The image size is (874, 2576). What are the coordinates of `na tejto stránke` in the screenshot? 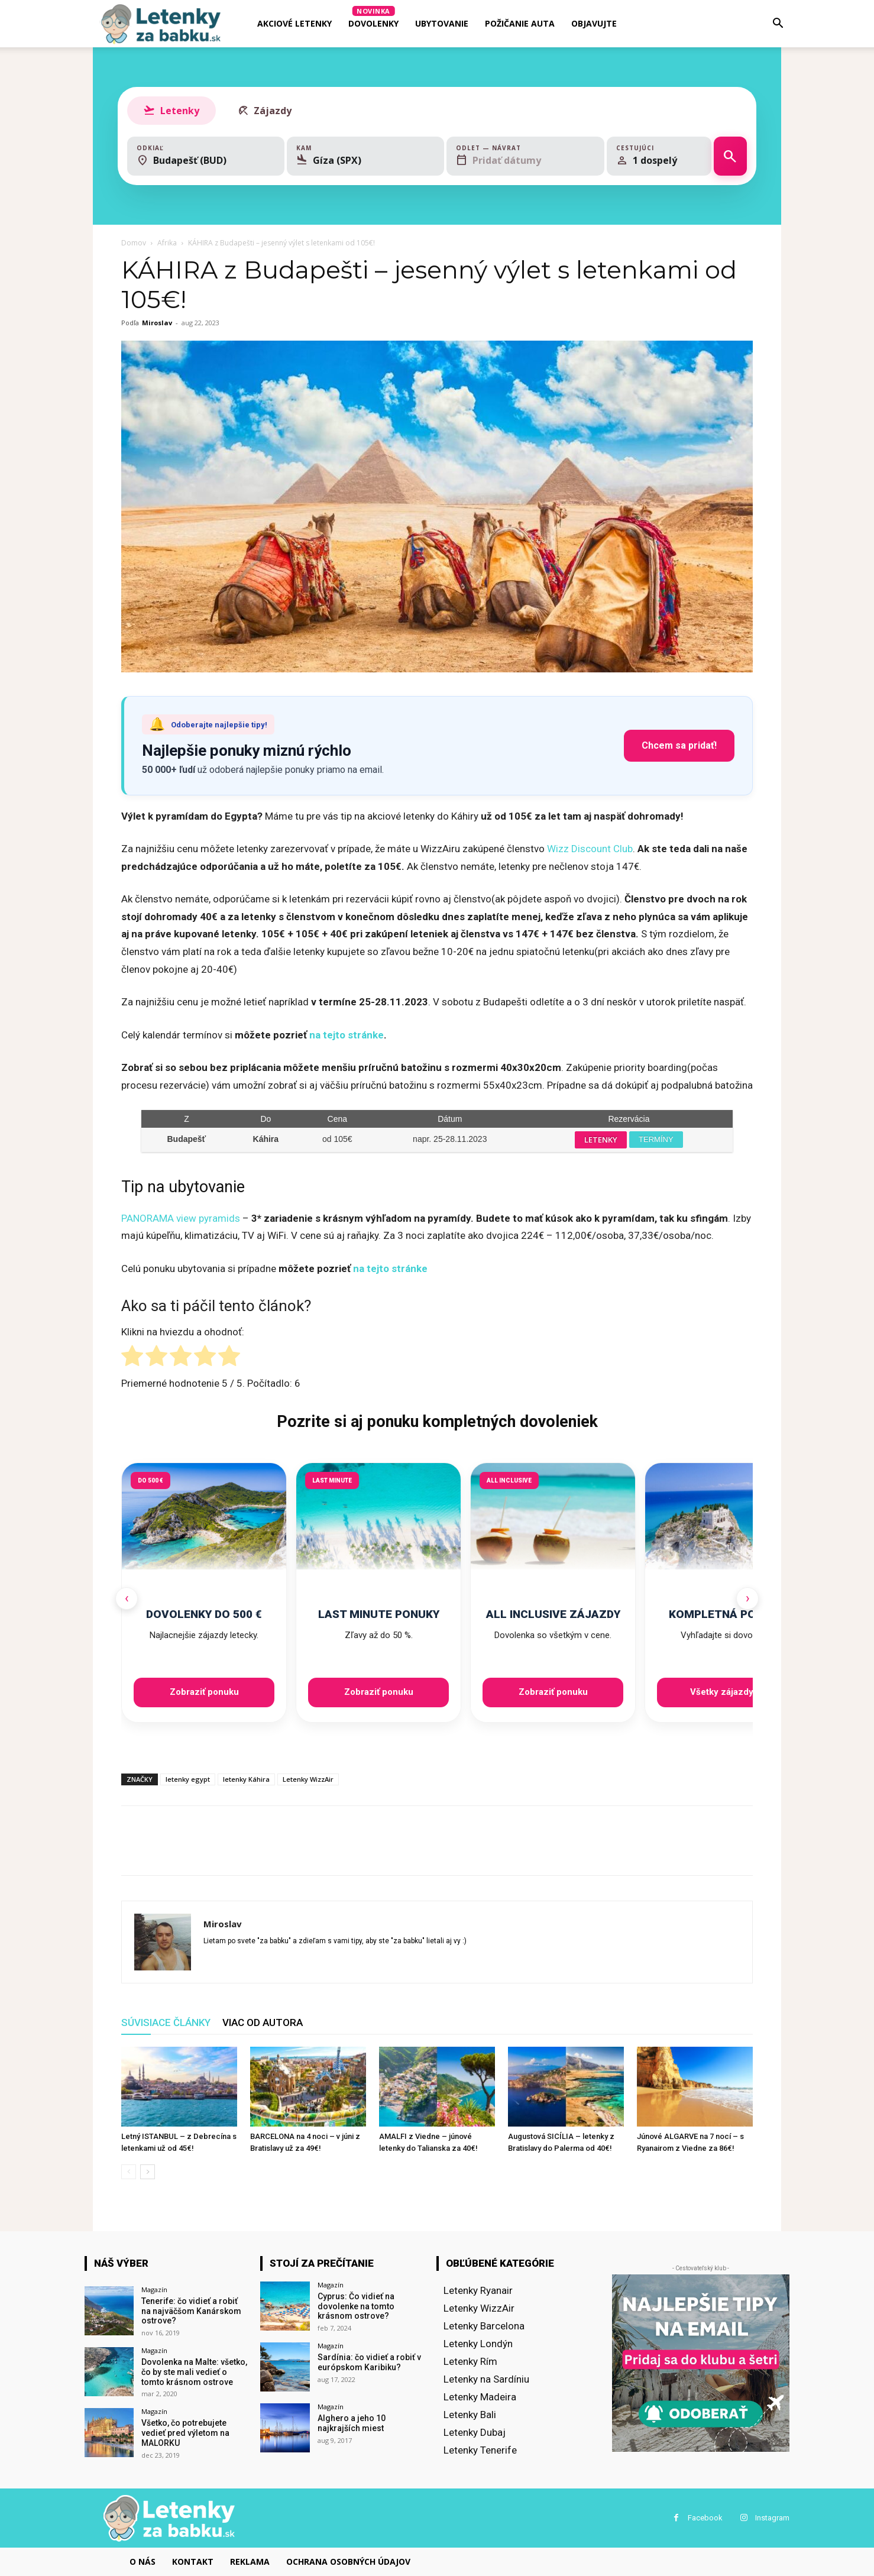 It's located at (346, 1035).